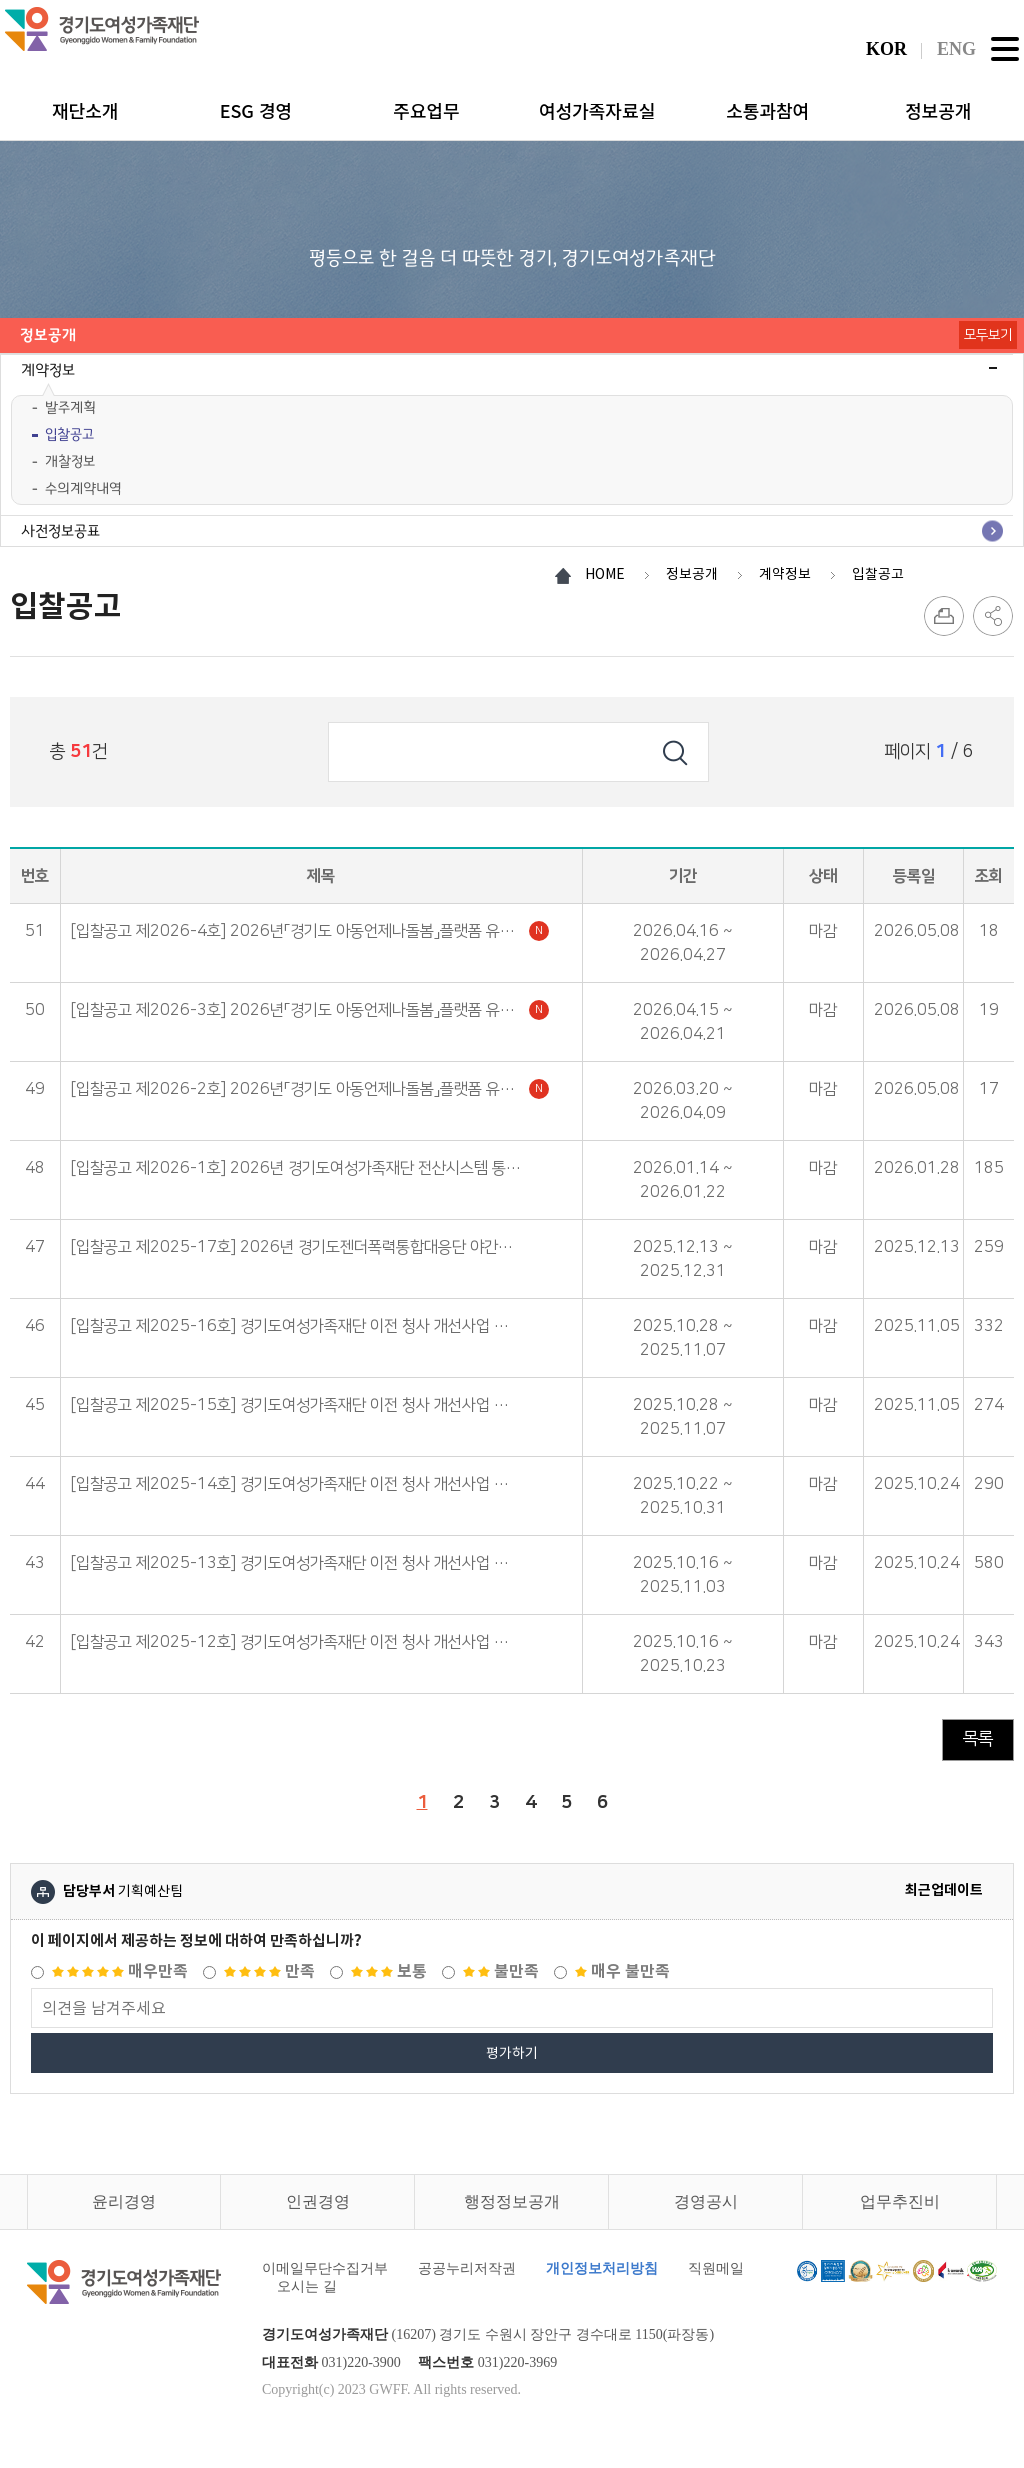 The image size is (1024, 2468). I want to click on 불만족, so click(501, 1971).